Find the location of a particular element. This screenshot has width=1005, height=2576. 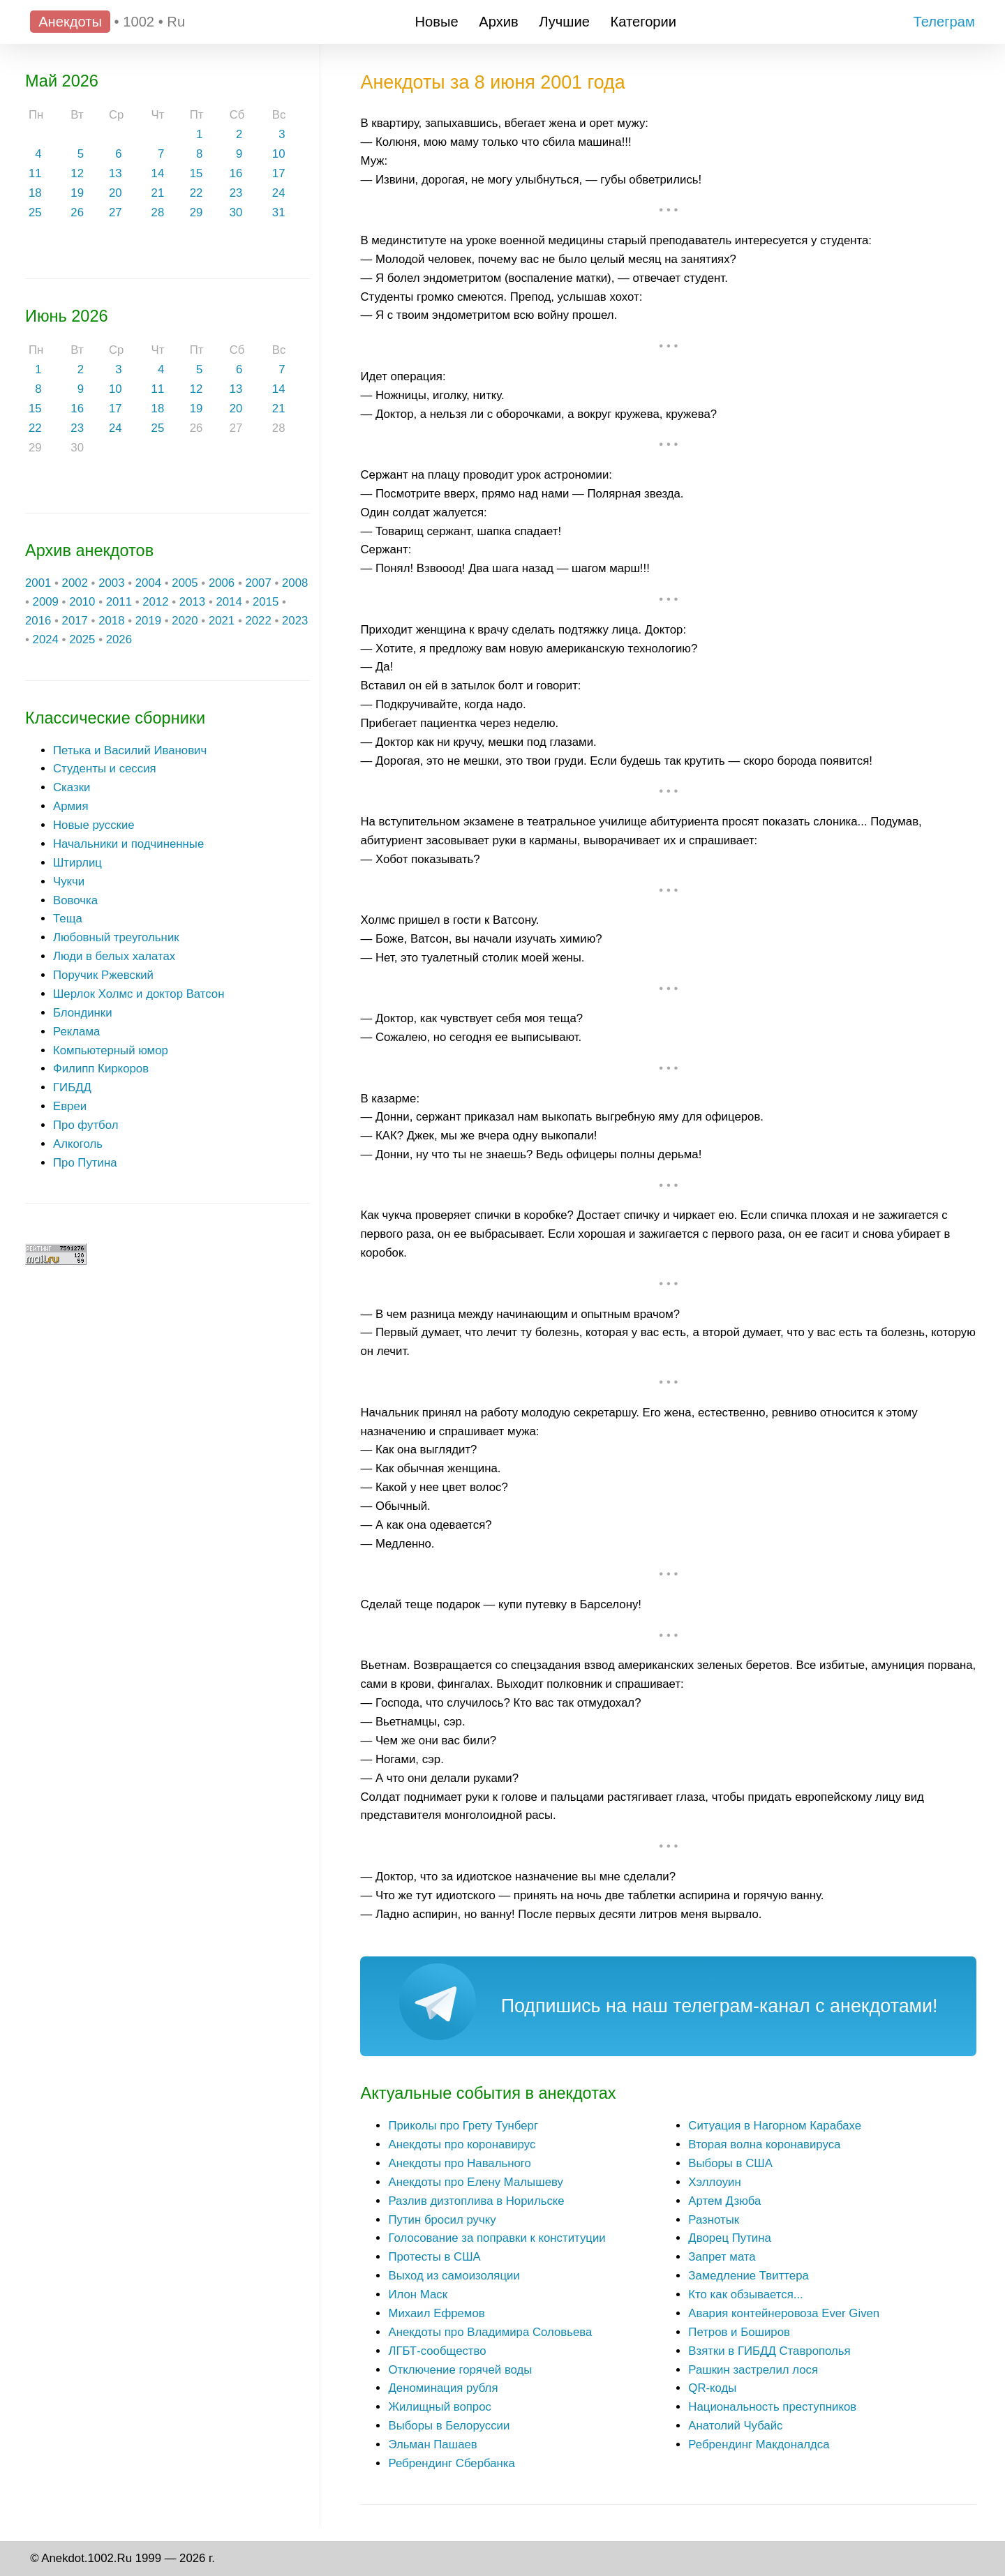

2024 is located at coordinates (46, 639).